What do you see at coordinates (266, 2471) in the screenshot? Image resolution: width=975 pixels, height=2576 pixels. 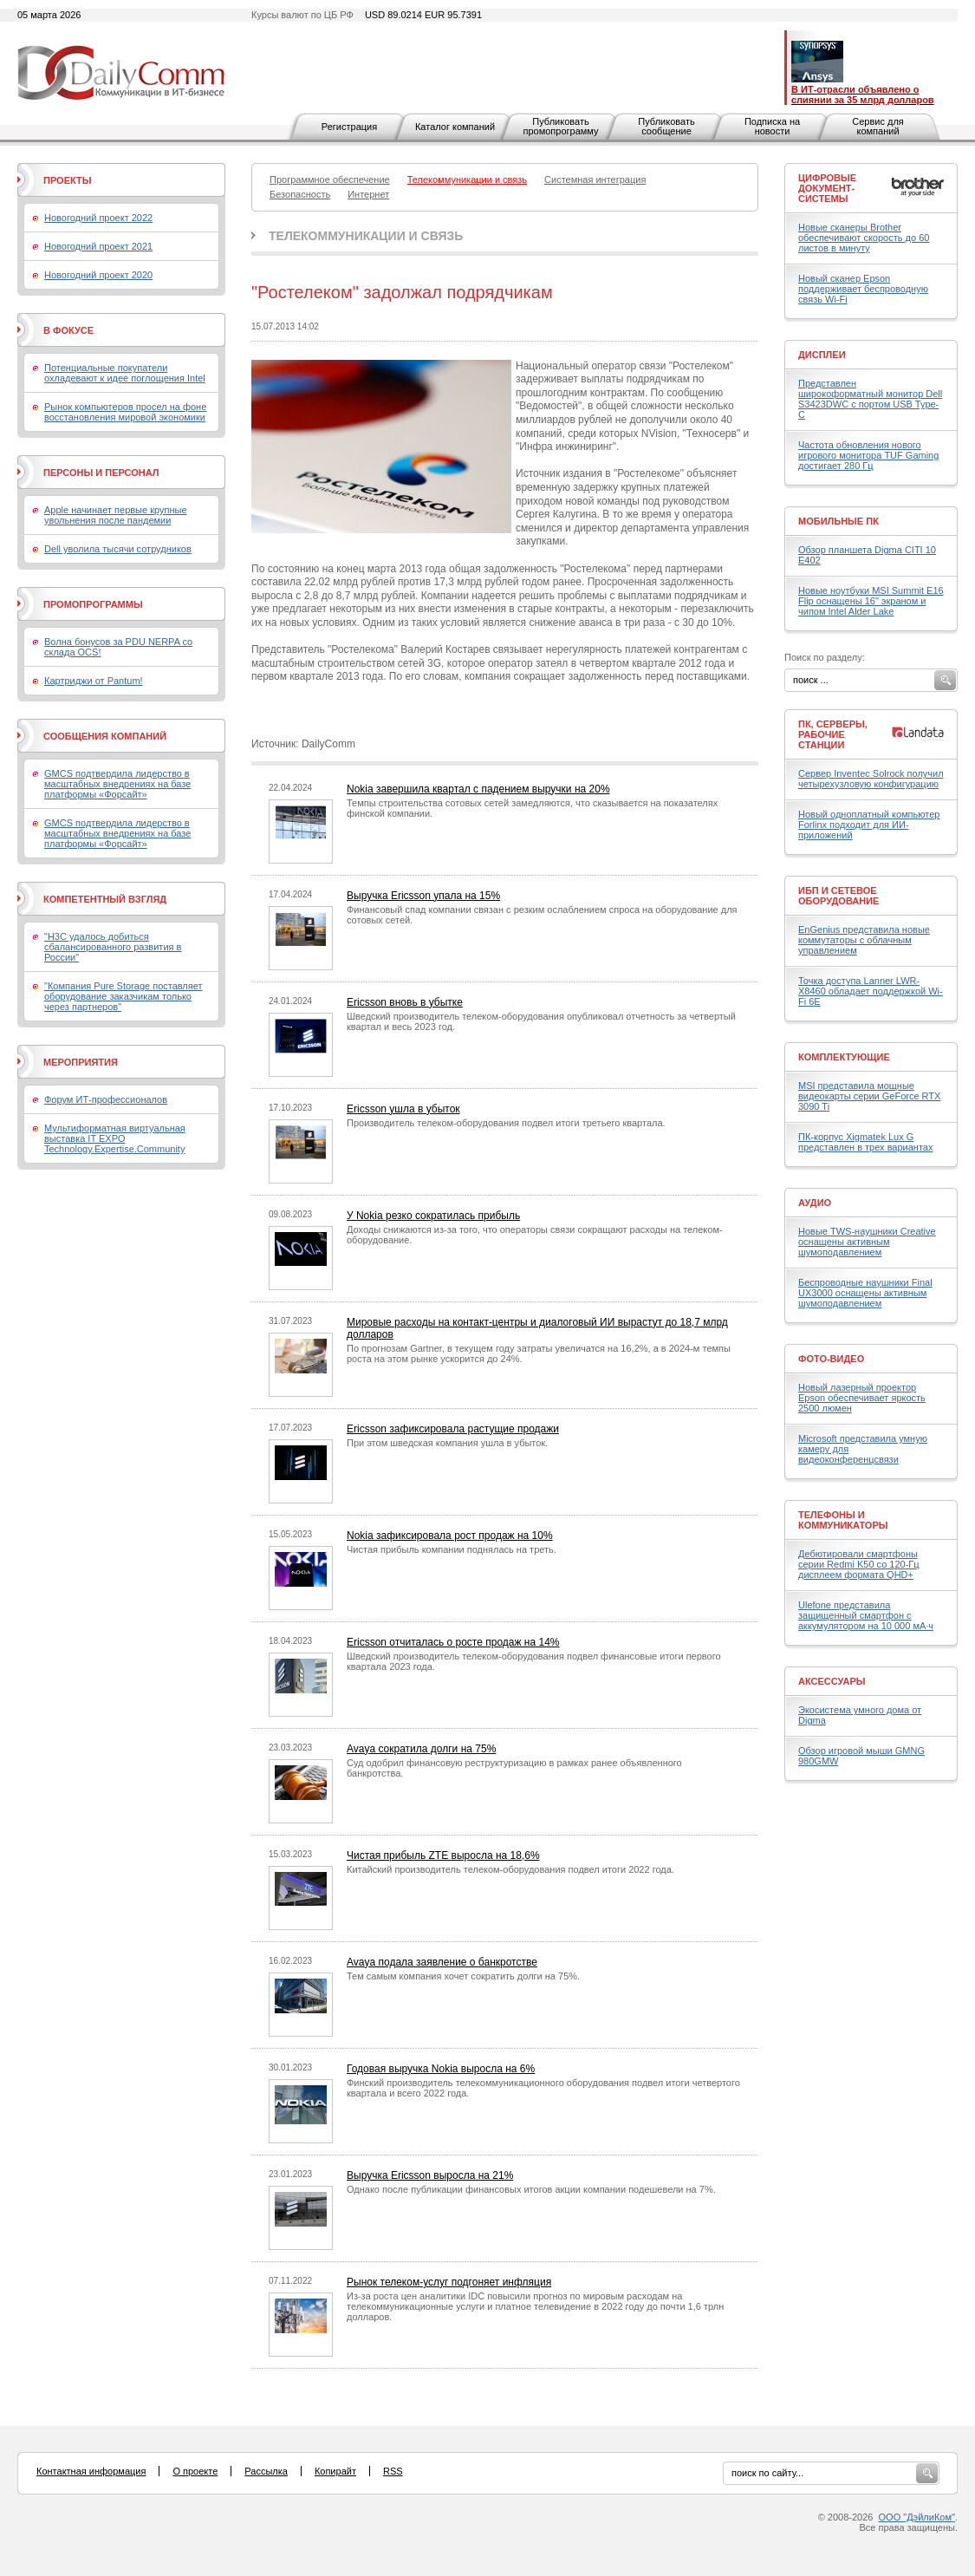 I see `Рассылка` at bounding box center [266, 2471].